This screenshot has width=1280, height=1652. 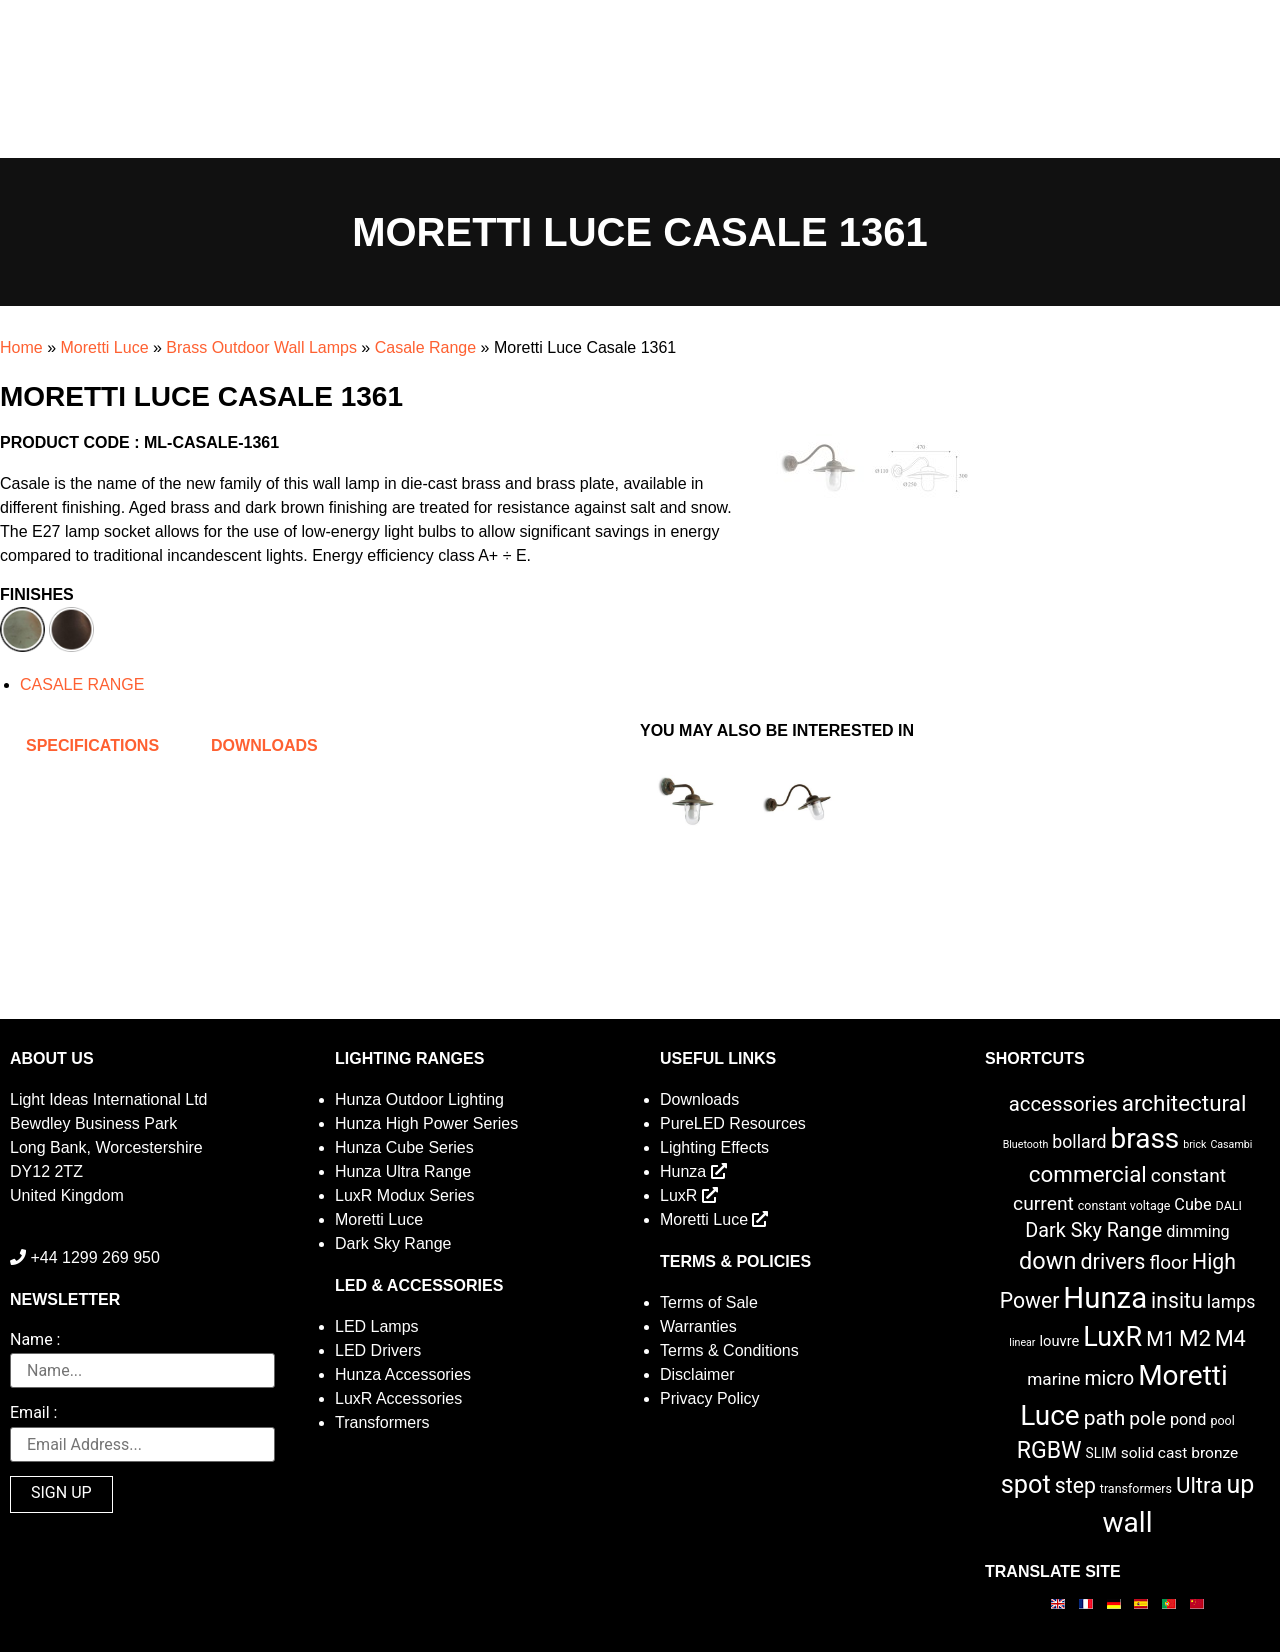 I want to click on M1 [M1 (16 items)], so click(x=1160, y=1339).